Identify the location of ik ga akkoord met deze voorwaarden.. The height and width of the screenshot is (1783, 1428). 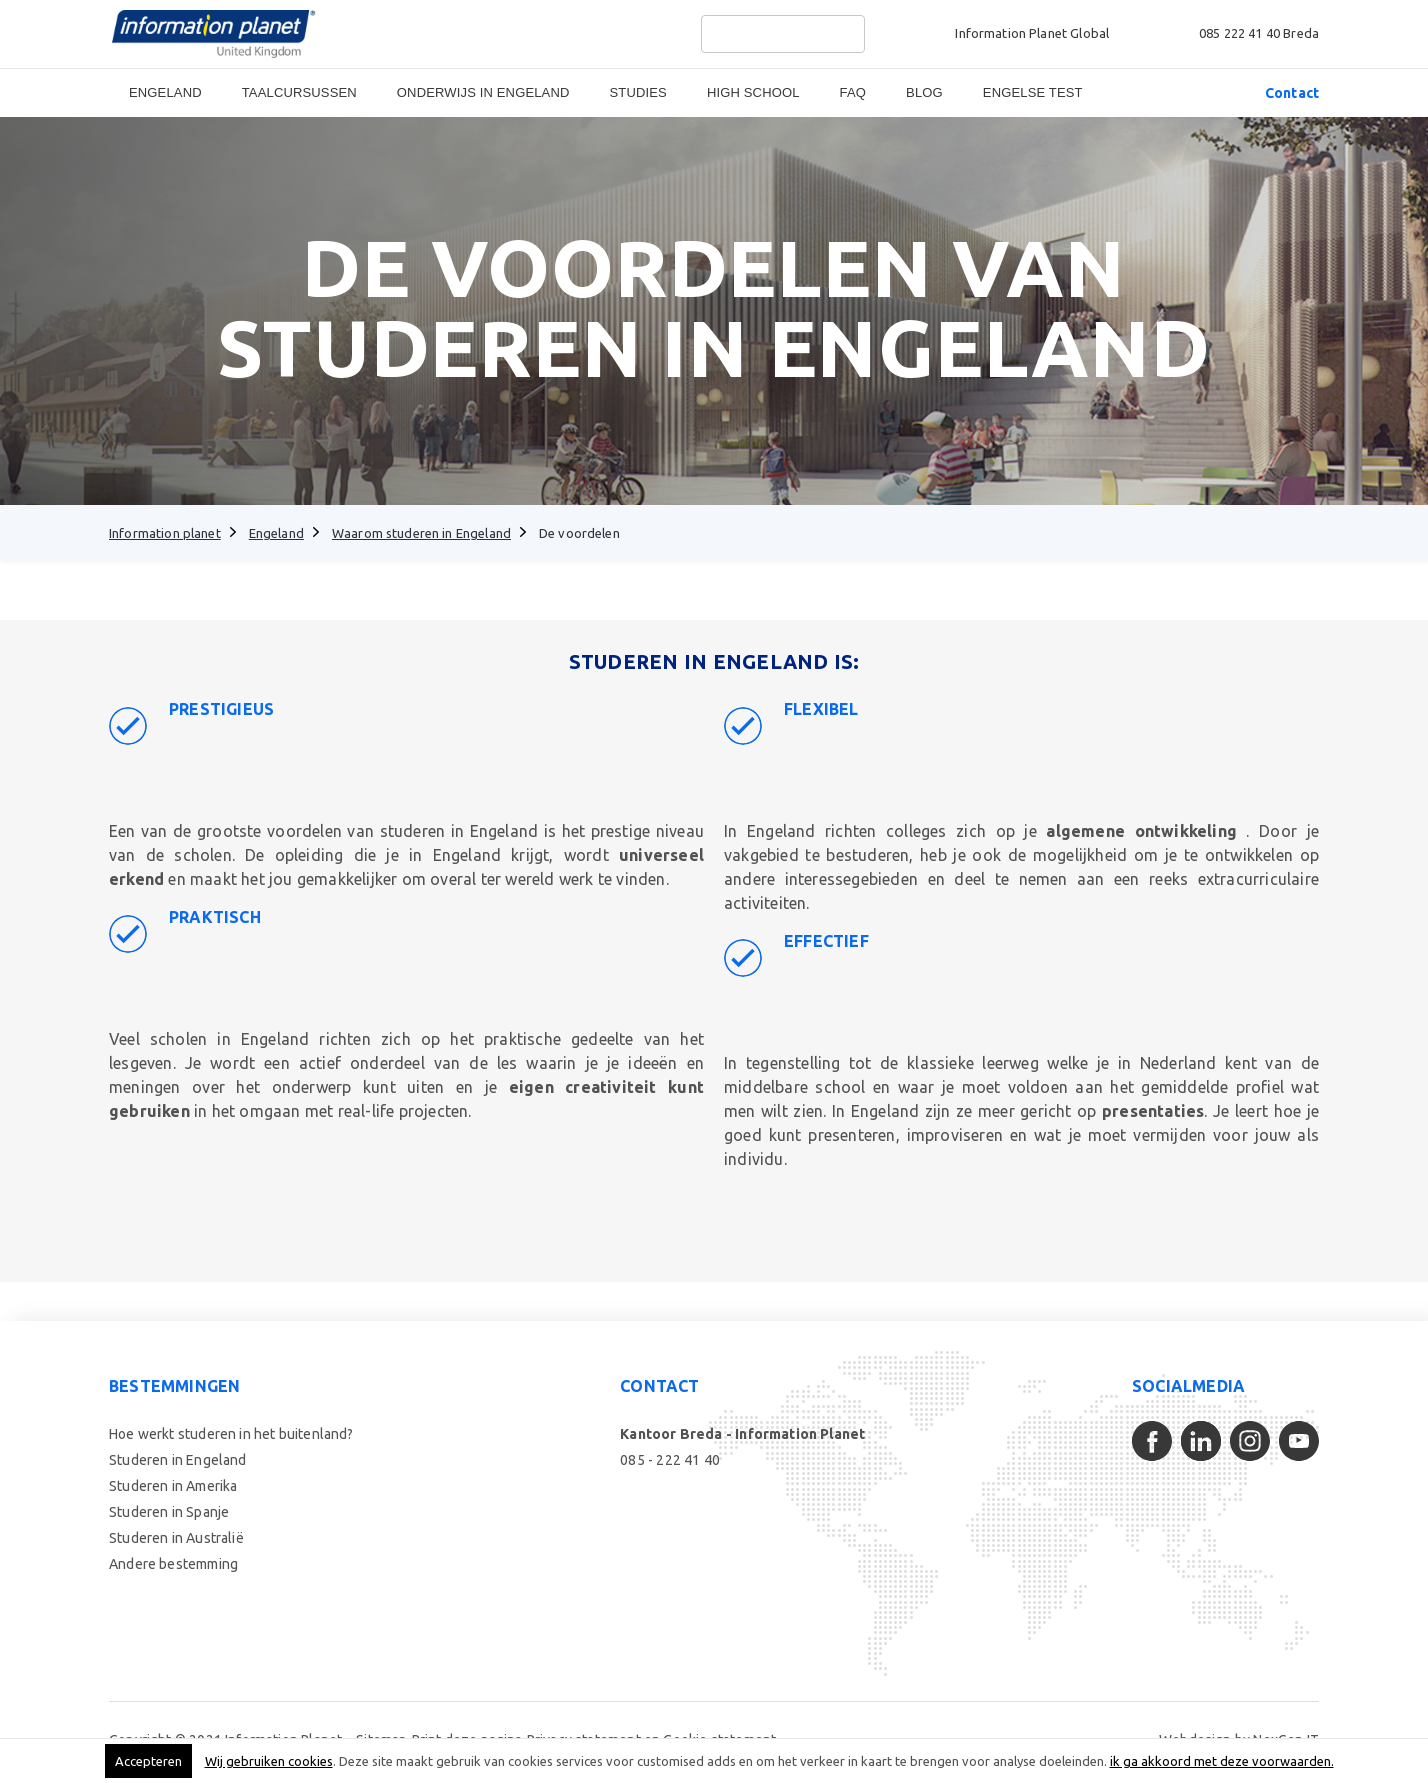
(1222, 1761).